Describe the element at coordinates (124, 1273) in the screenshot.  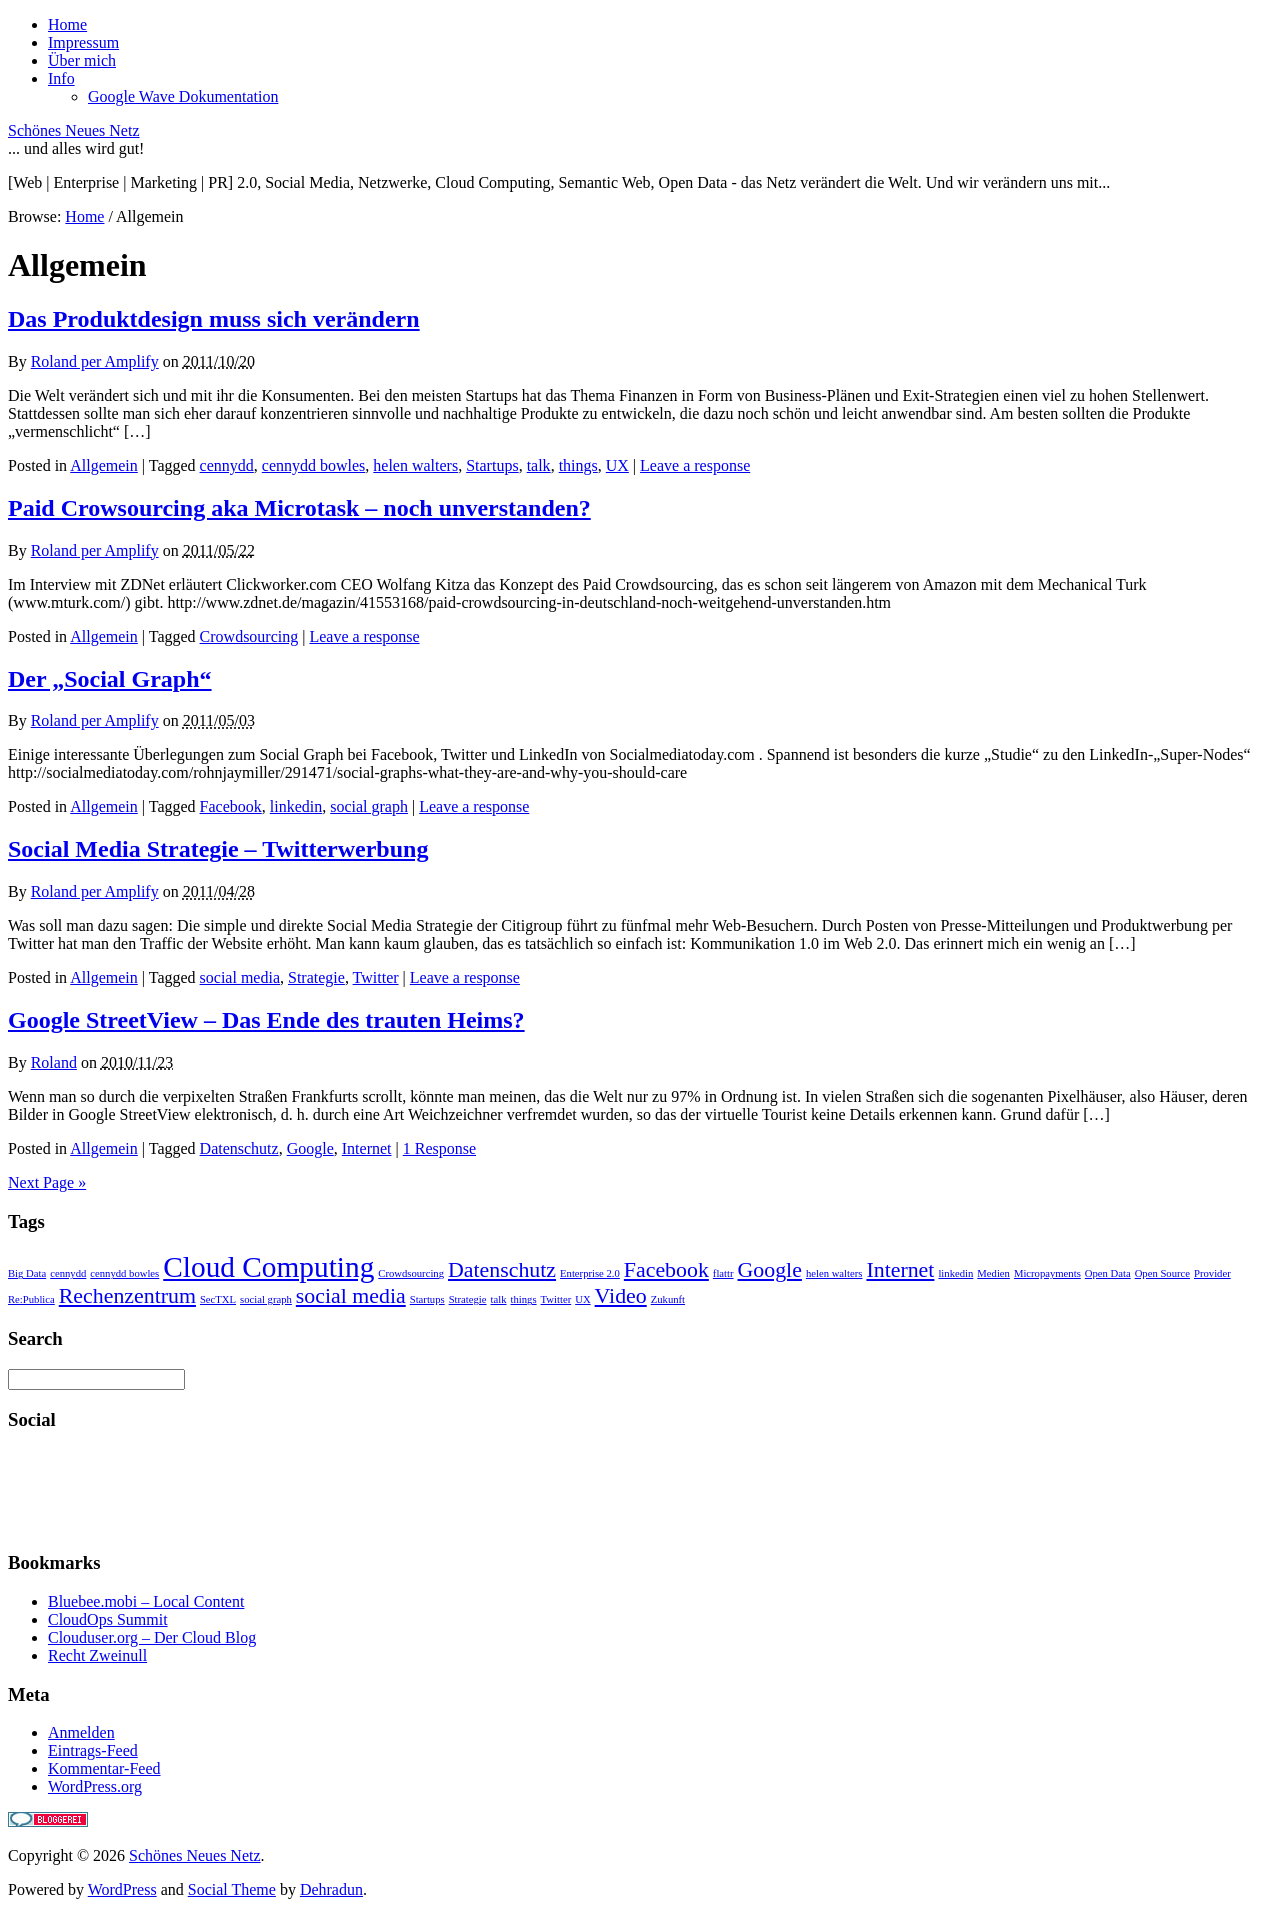
I see `cennydd bowles [cennydd bowles (1 Eintrag)]` at that location.